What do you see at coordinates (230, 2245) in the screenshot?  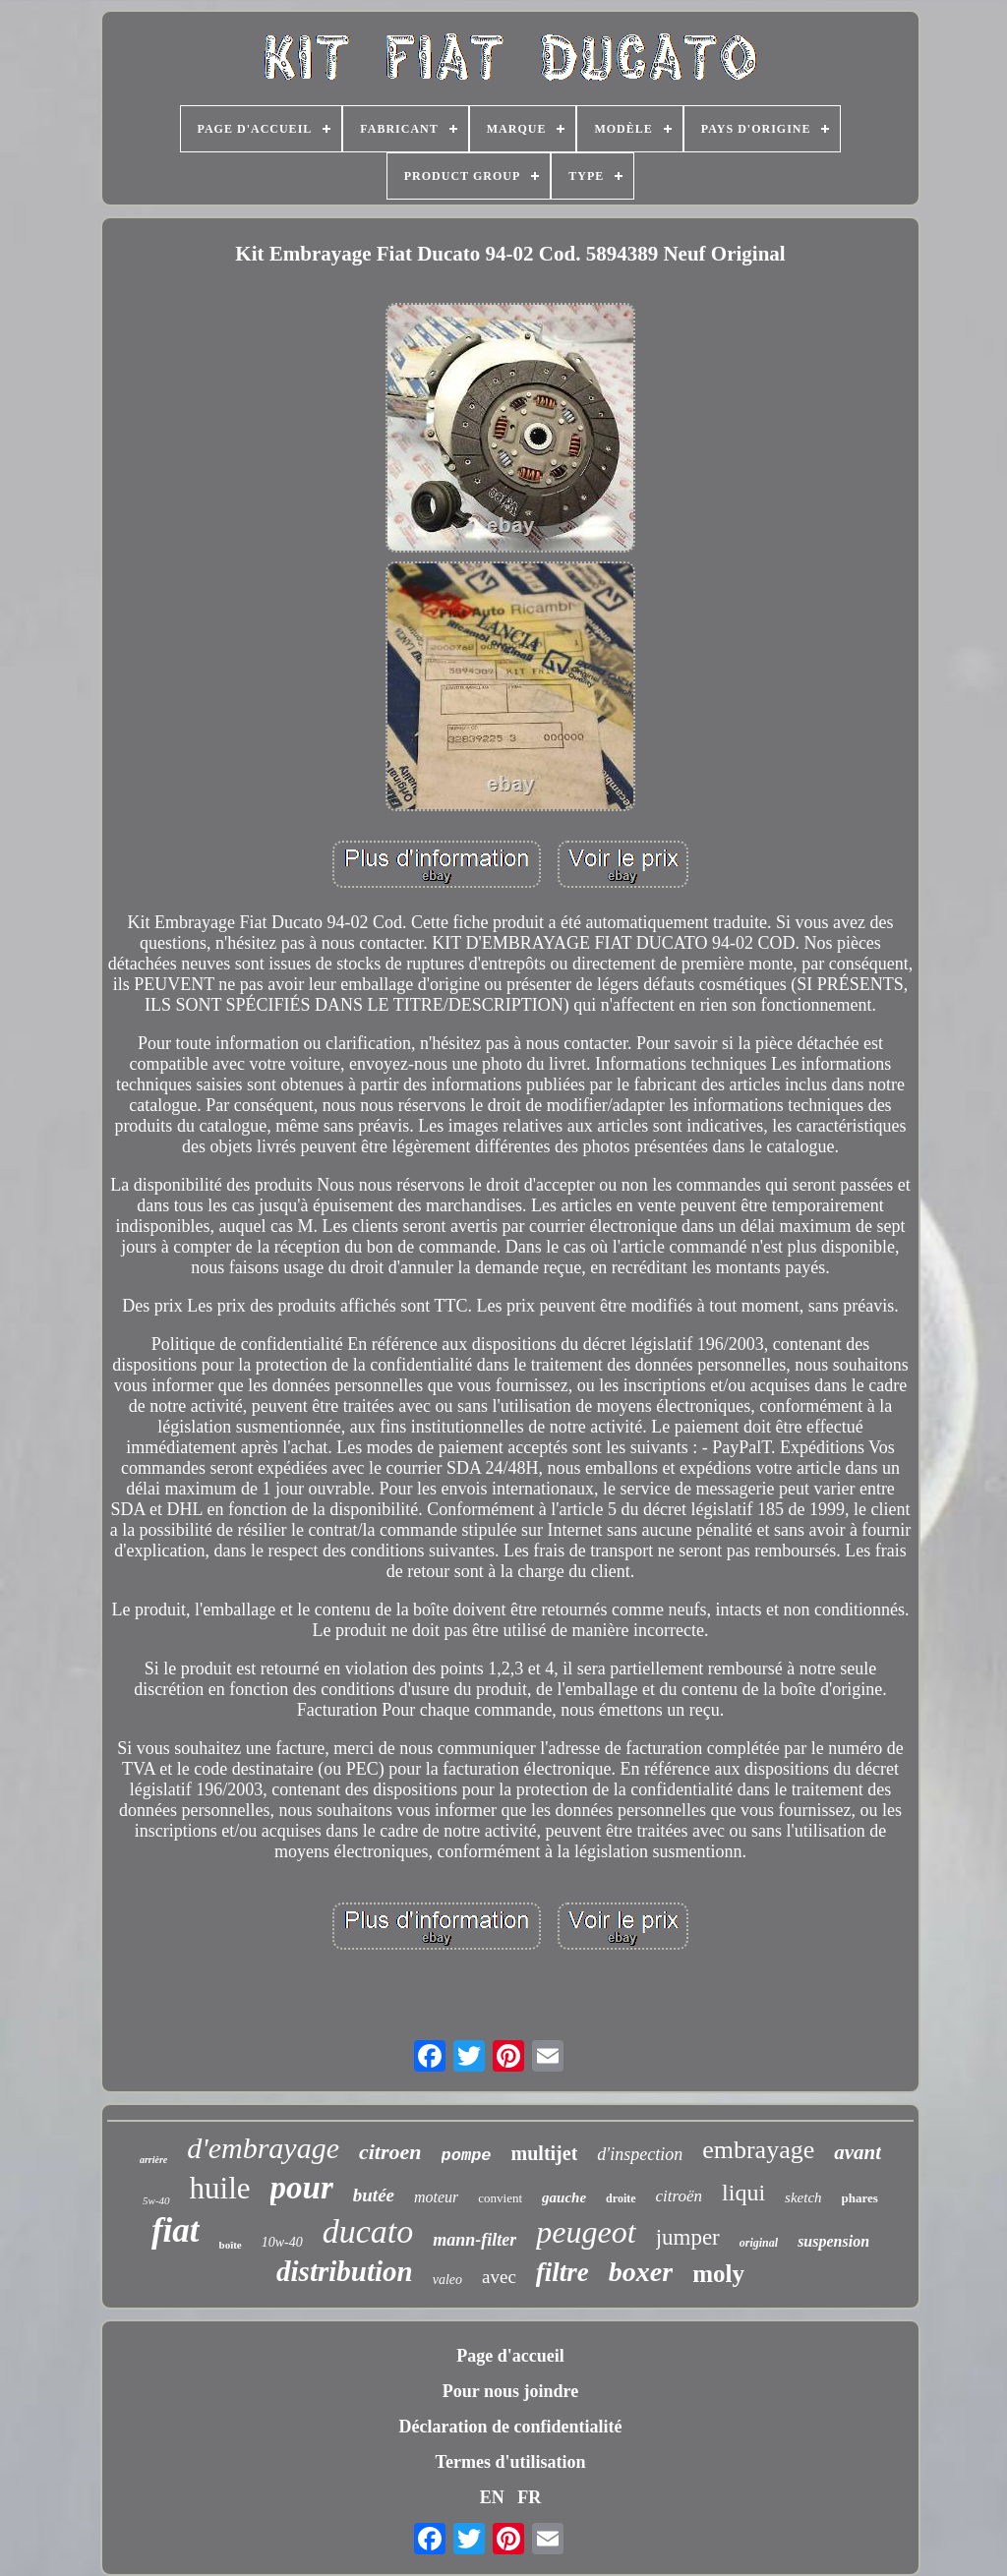 I see `boîte` at bounding box center [230, 2245].